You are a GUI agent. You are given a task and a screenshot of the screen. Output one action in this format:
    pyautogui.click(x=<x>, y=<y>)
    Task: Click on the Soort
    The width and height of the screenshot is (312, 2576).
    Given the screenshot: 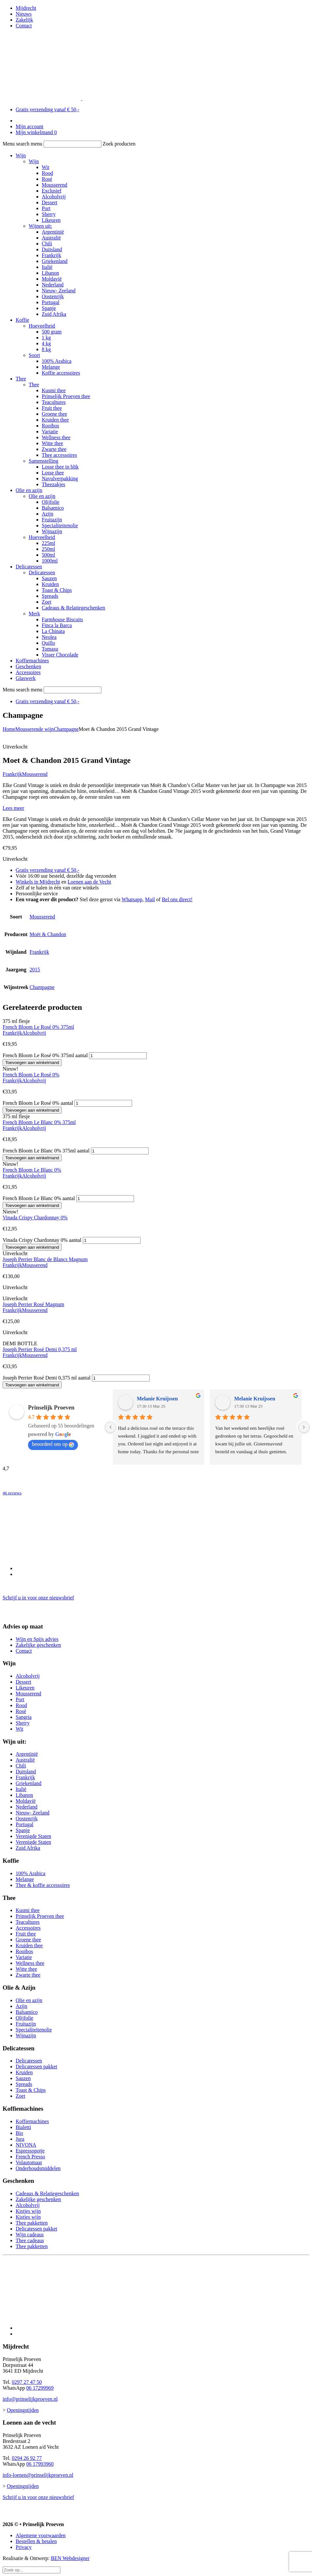 What is the action you would take?
    pyautogui.click(x=34, y=355)
    